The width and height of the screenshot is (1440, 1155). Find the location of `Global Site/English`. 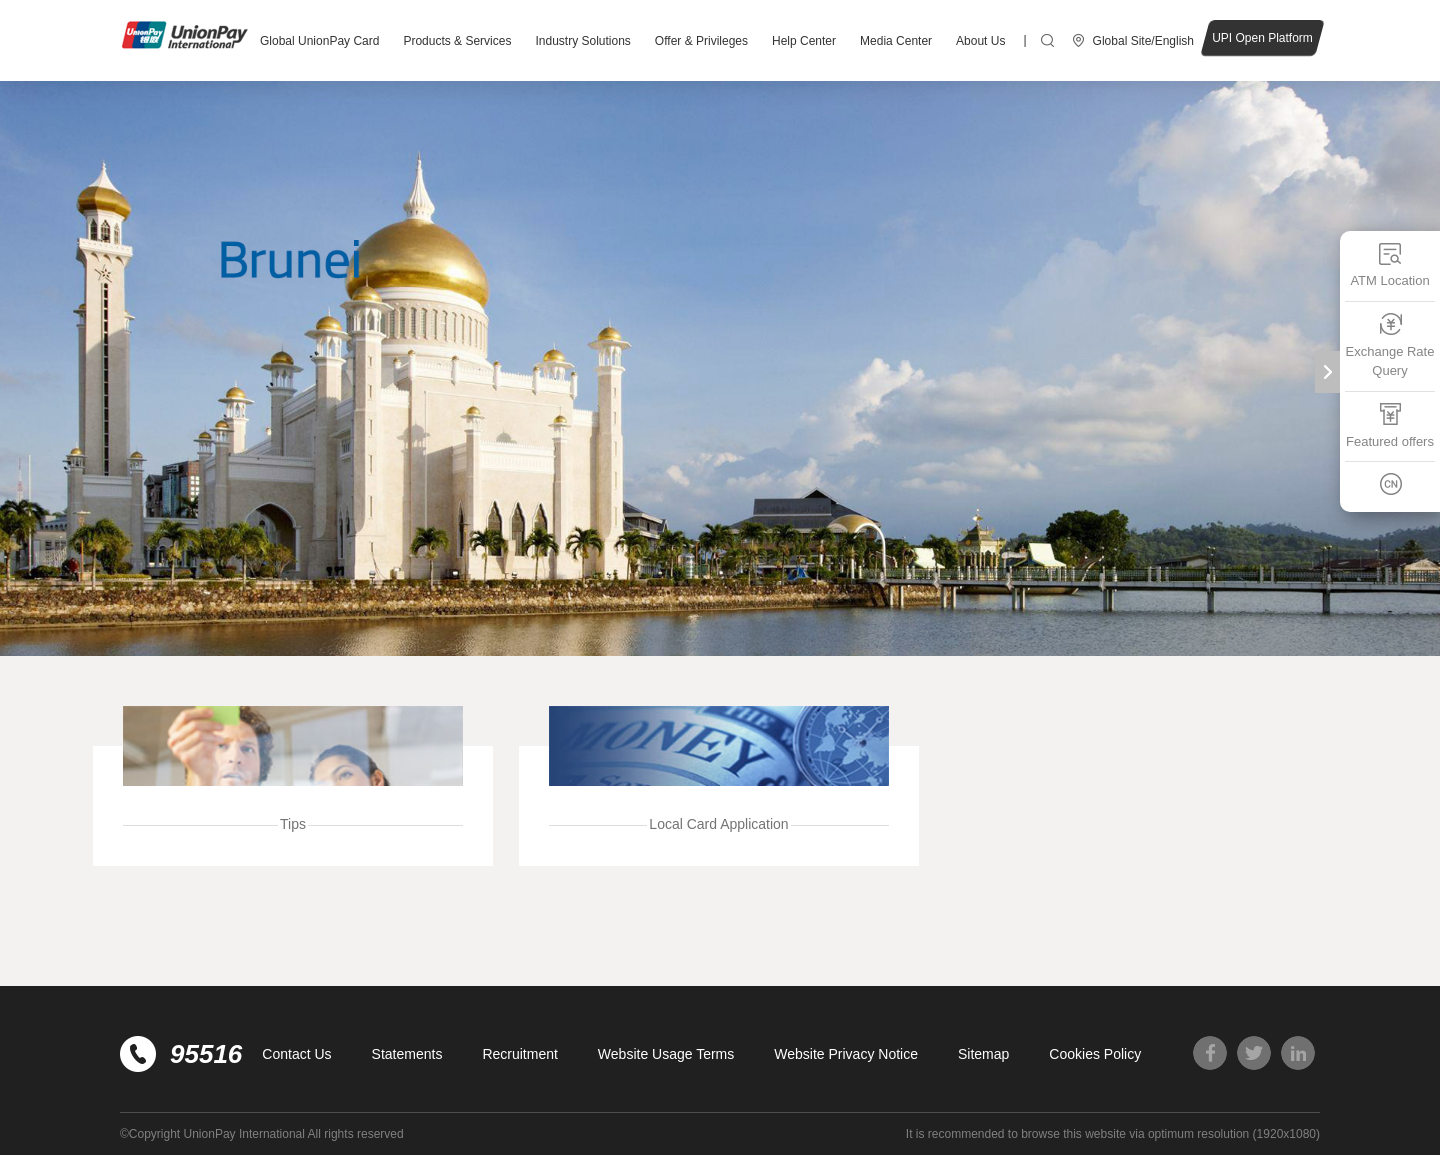

Global Site/English is located at coordinates (1143, 41).